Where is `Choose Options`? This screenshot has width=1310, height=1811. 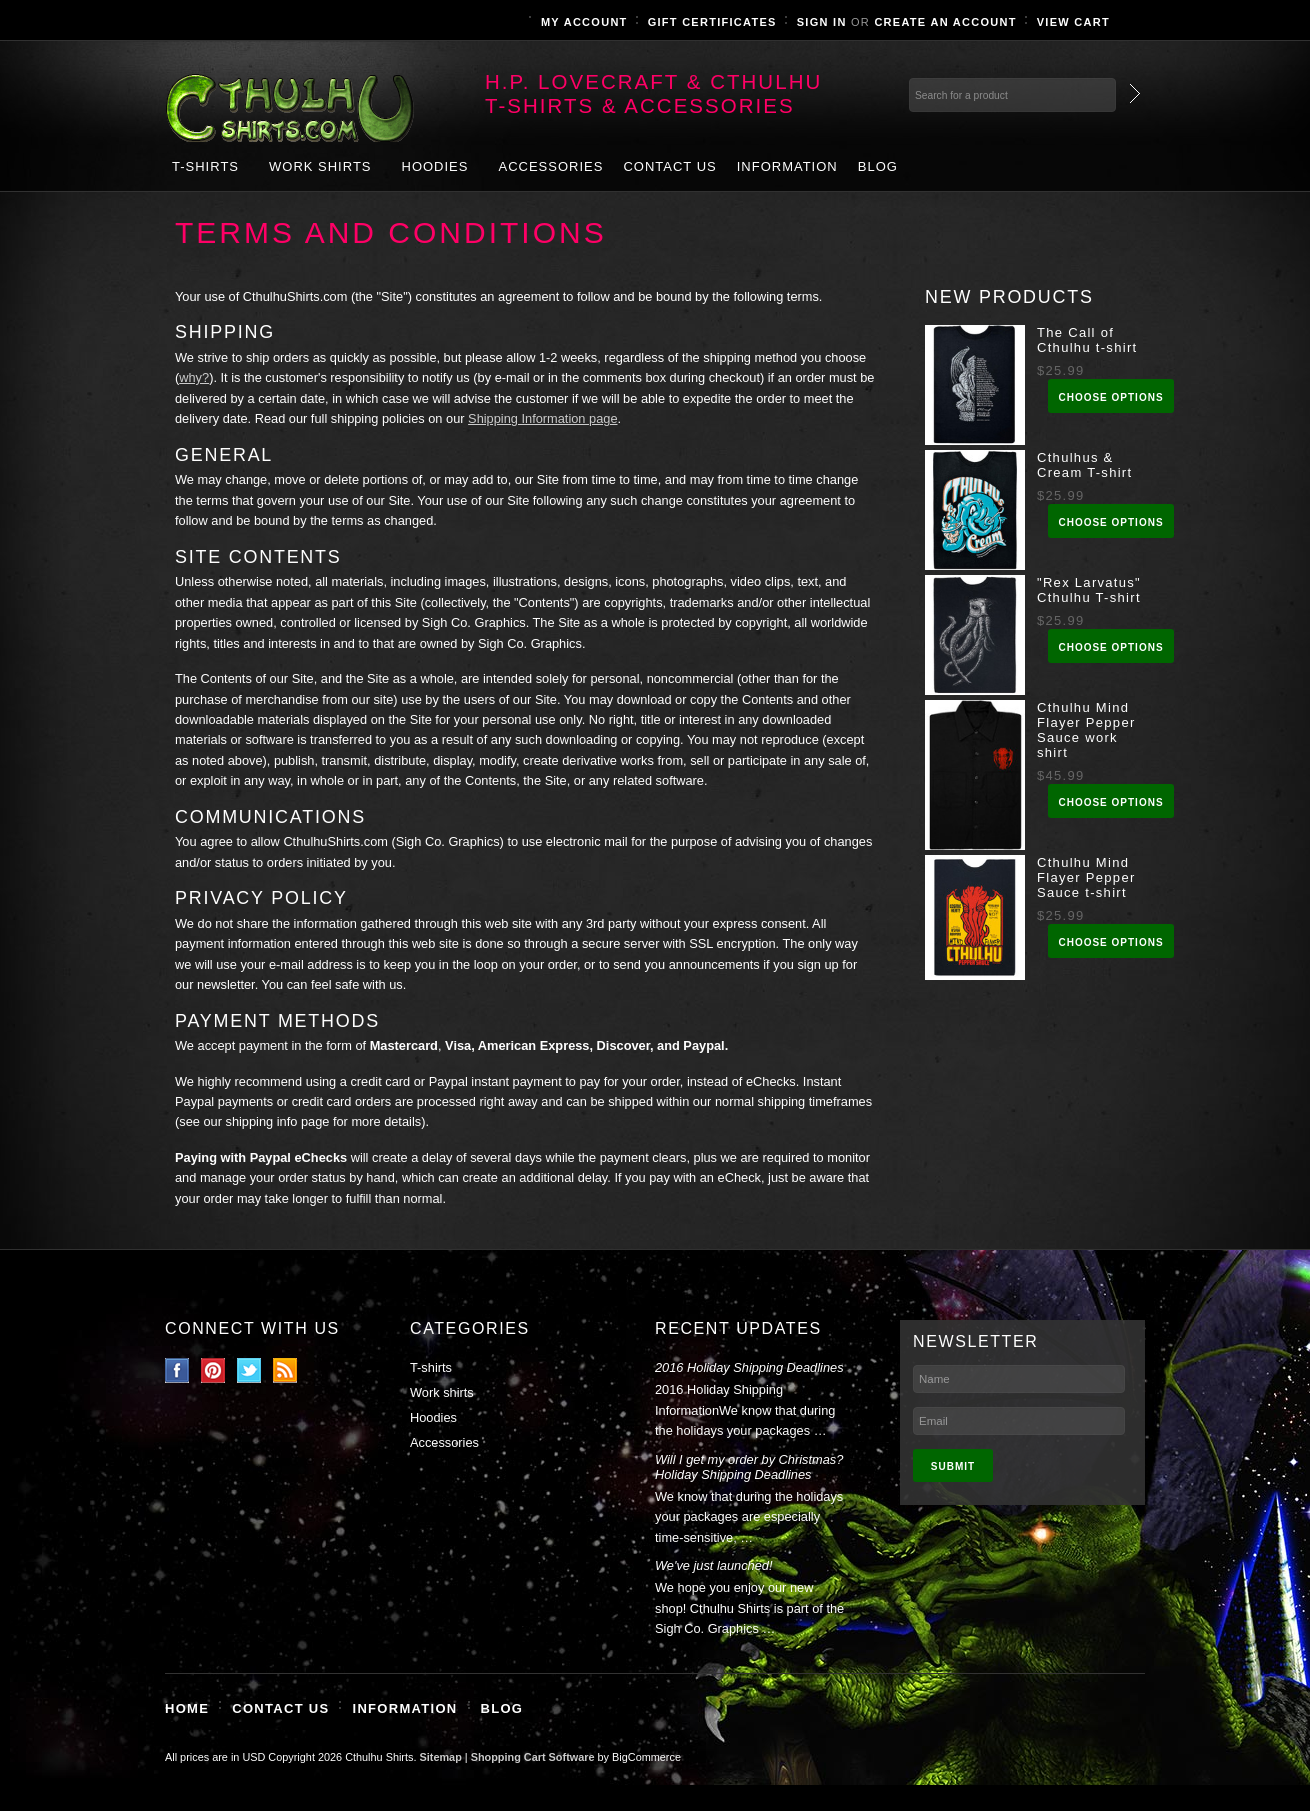 Choose Options is located at coordinates (1110, 397).